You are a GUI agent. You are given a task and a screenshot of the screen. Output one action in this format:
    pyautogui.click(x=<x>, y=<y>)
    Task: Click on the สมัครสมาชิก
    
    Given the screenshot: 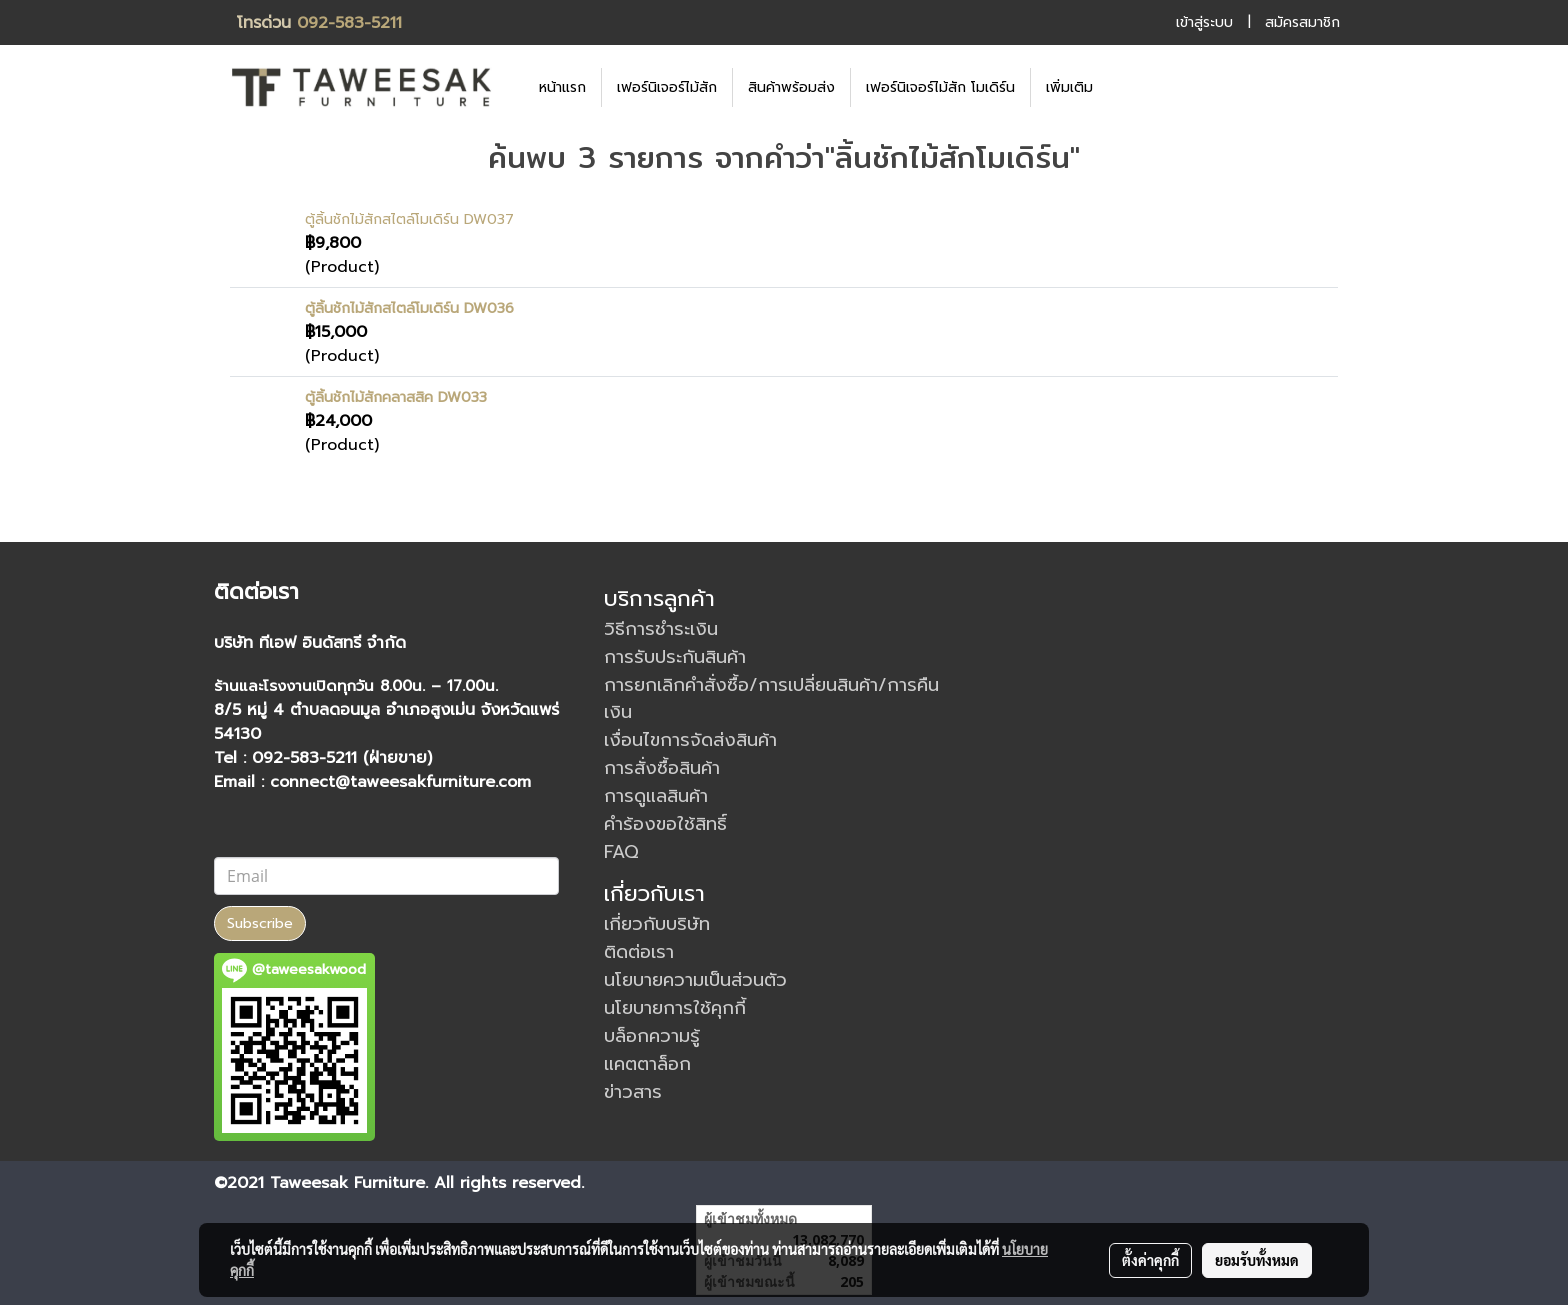 What is the action you would take?
    pyautogui.click(x=1302, y=22)
    